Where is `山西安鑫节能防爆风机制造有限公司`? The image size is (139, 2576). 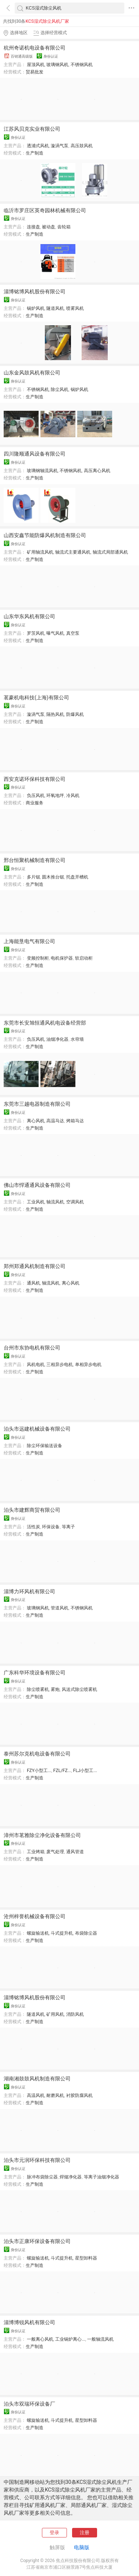
山西安鑫节能防爆风机制造有限公司 is located at coordinates (45, 535).